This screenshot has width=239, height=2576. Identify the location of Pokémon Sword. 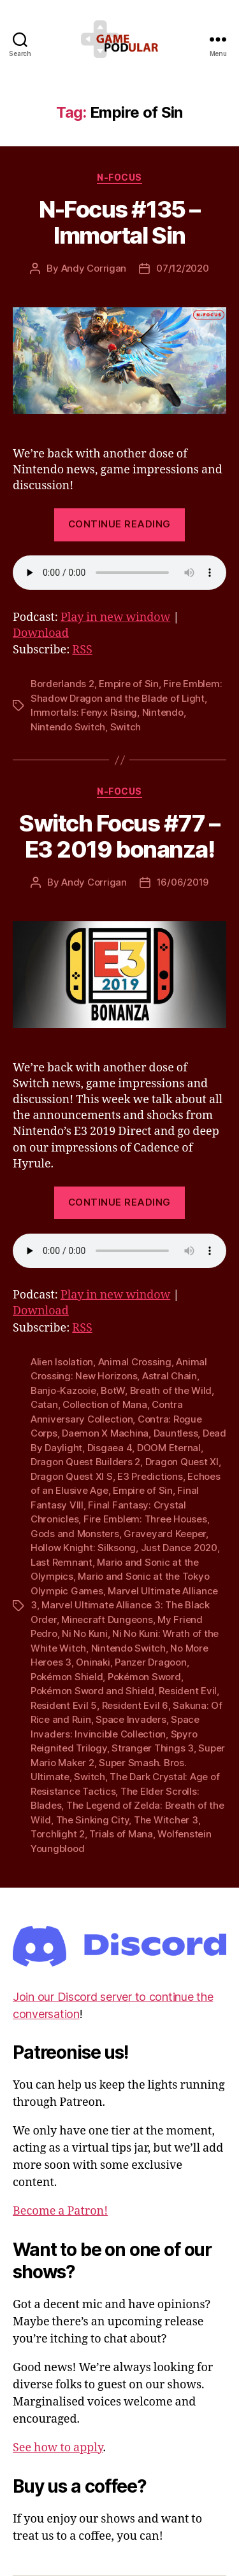
(144, 1677).